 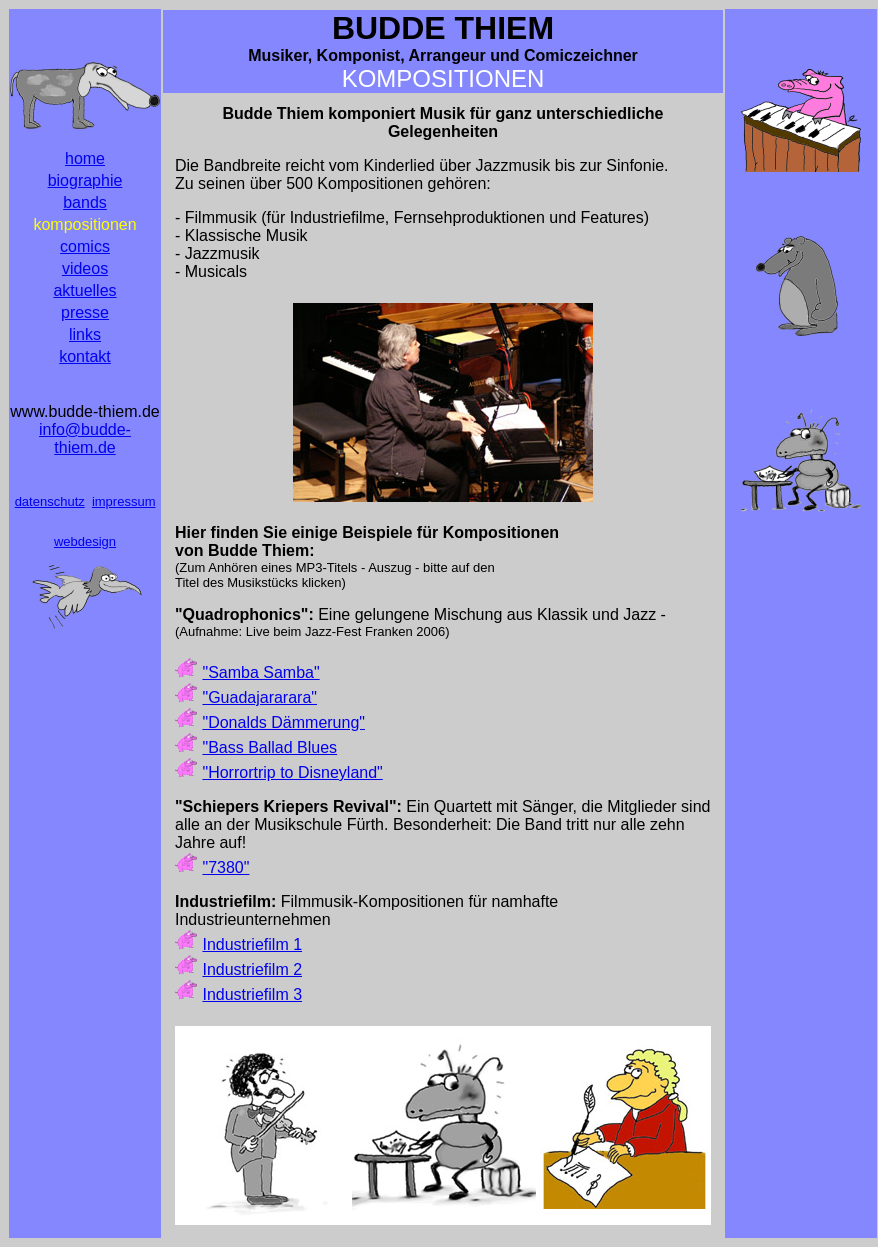 What do you see at coordinates (225, 867) in the screenshot?
I see `"7380"` at bounding box center [225, 867].